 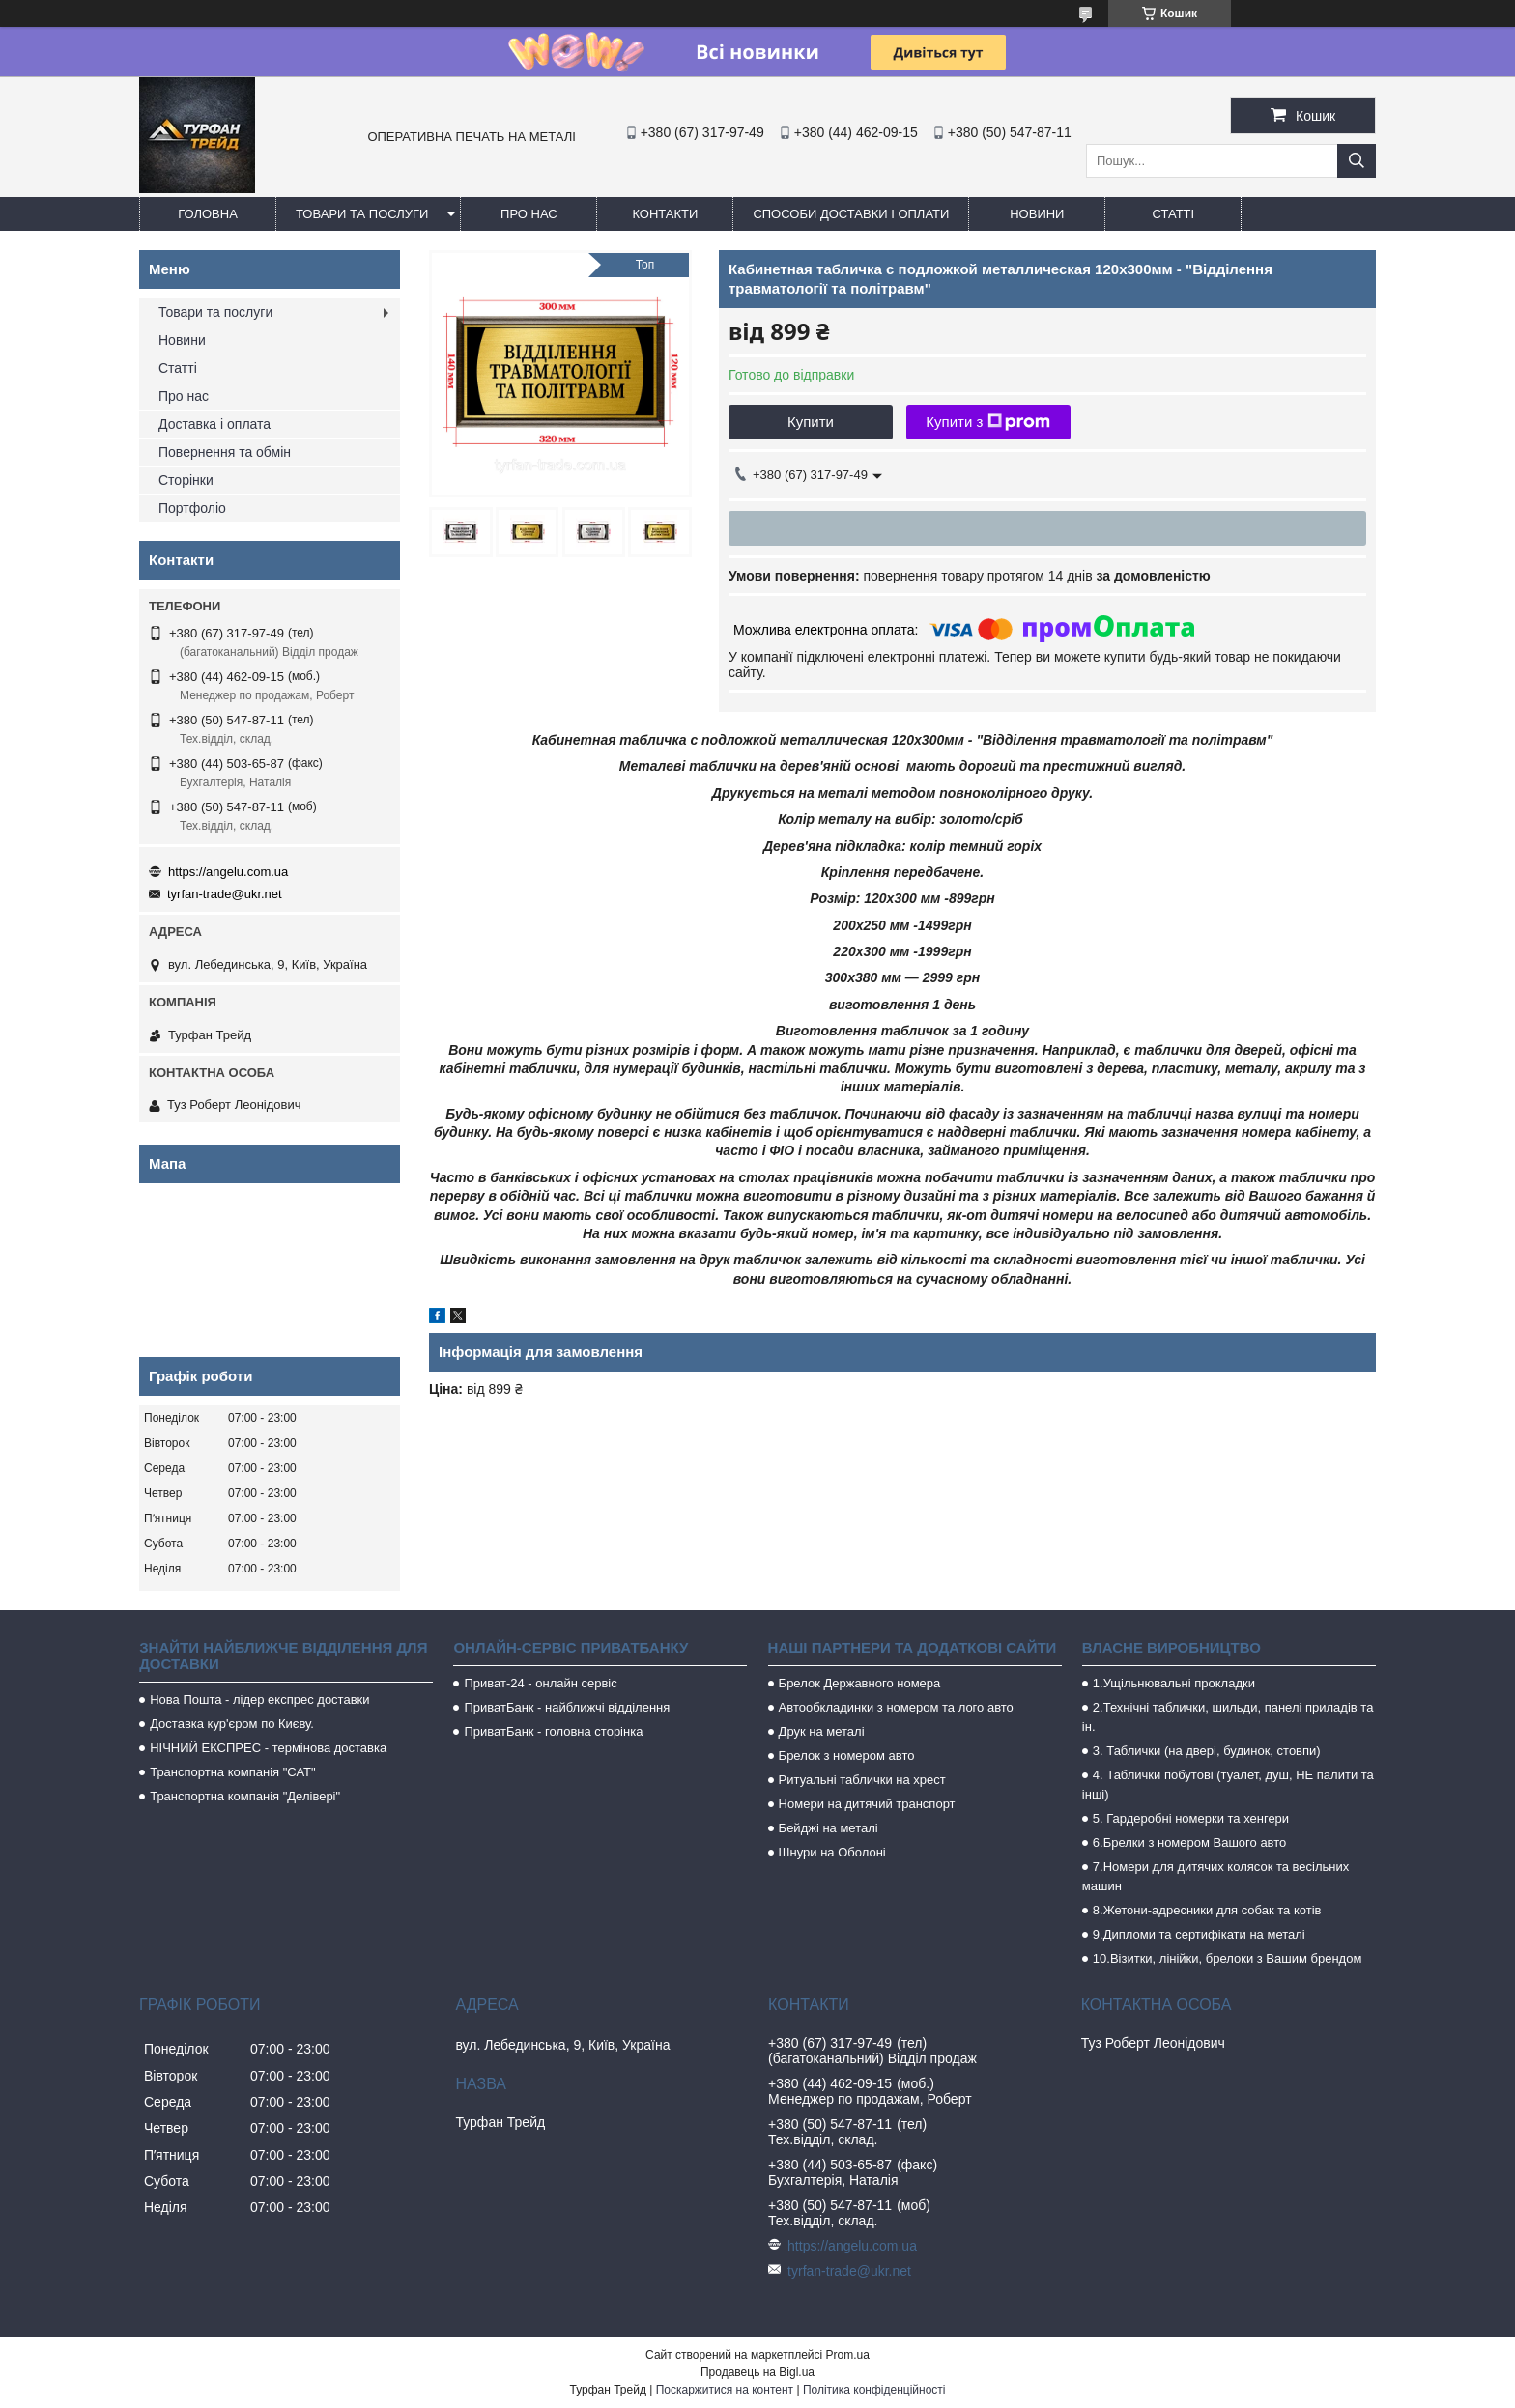 What do you see at coordinates (828, 1828) in the screenshot?
I see `Бейджі на металі` at bounding box center [828, 1828].